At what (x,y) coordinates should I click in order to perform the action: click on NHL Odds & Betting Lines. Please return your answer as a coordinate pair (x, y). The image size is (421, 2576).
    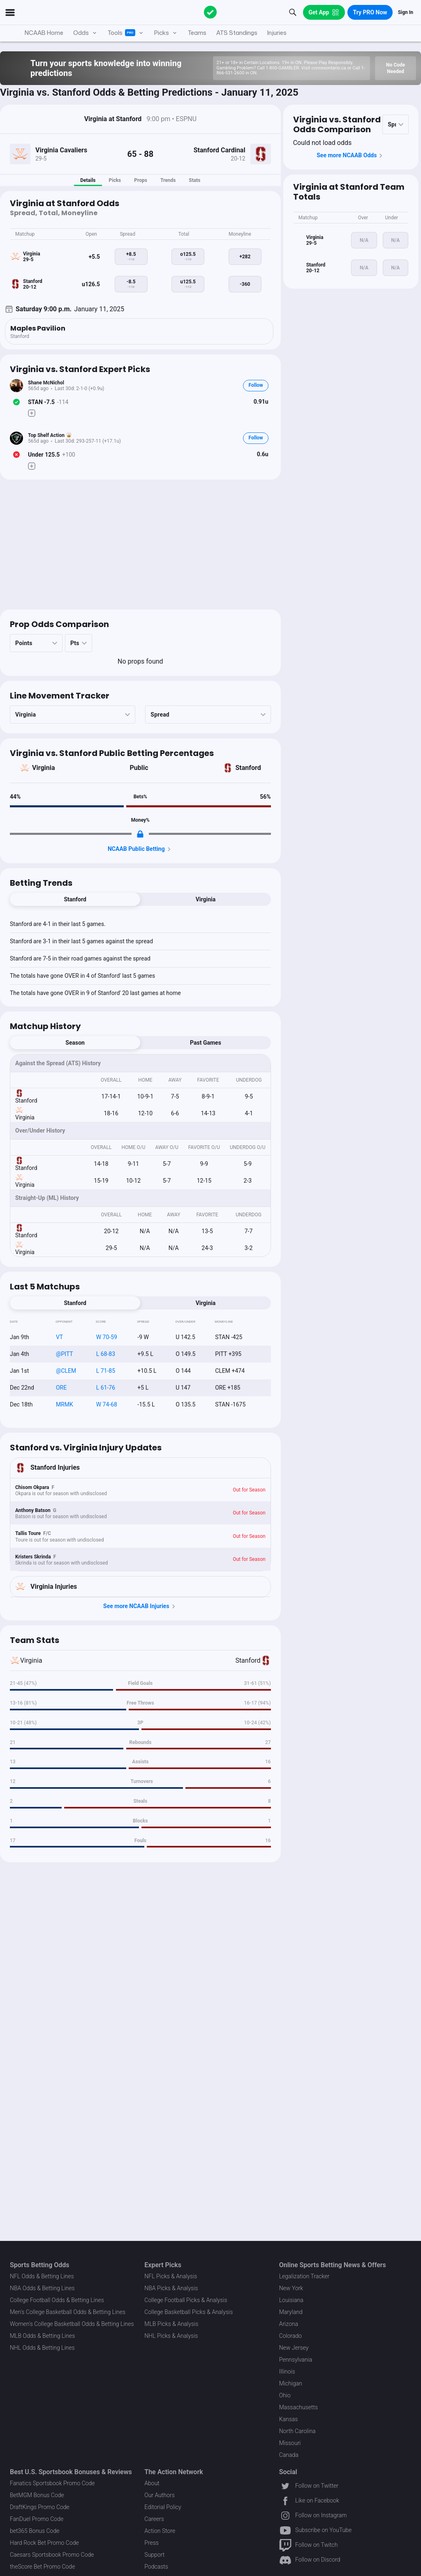
    Looking at the image, I should click on (42, 2347).